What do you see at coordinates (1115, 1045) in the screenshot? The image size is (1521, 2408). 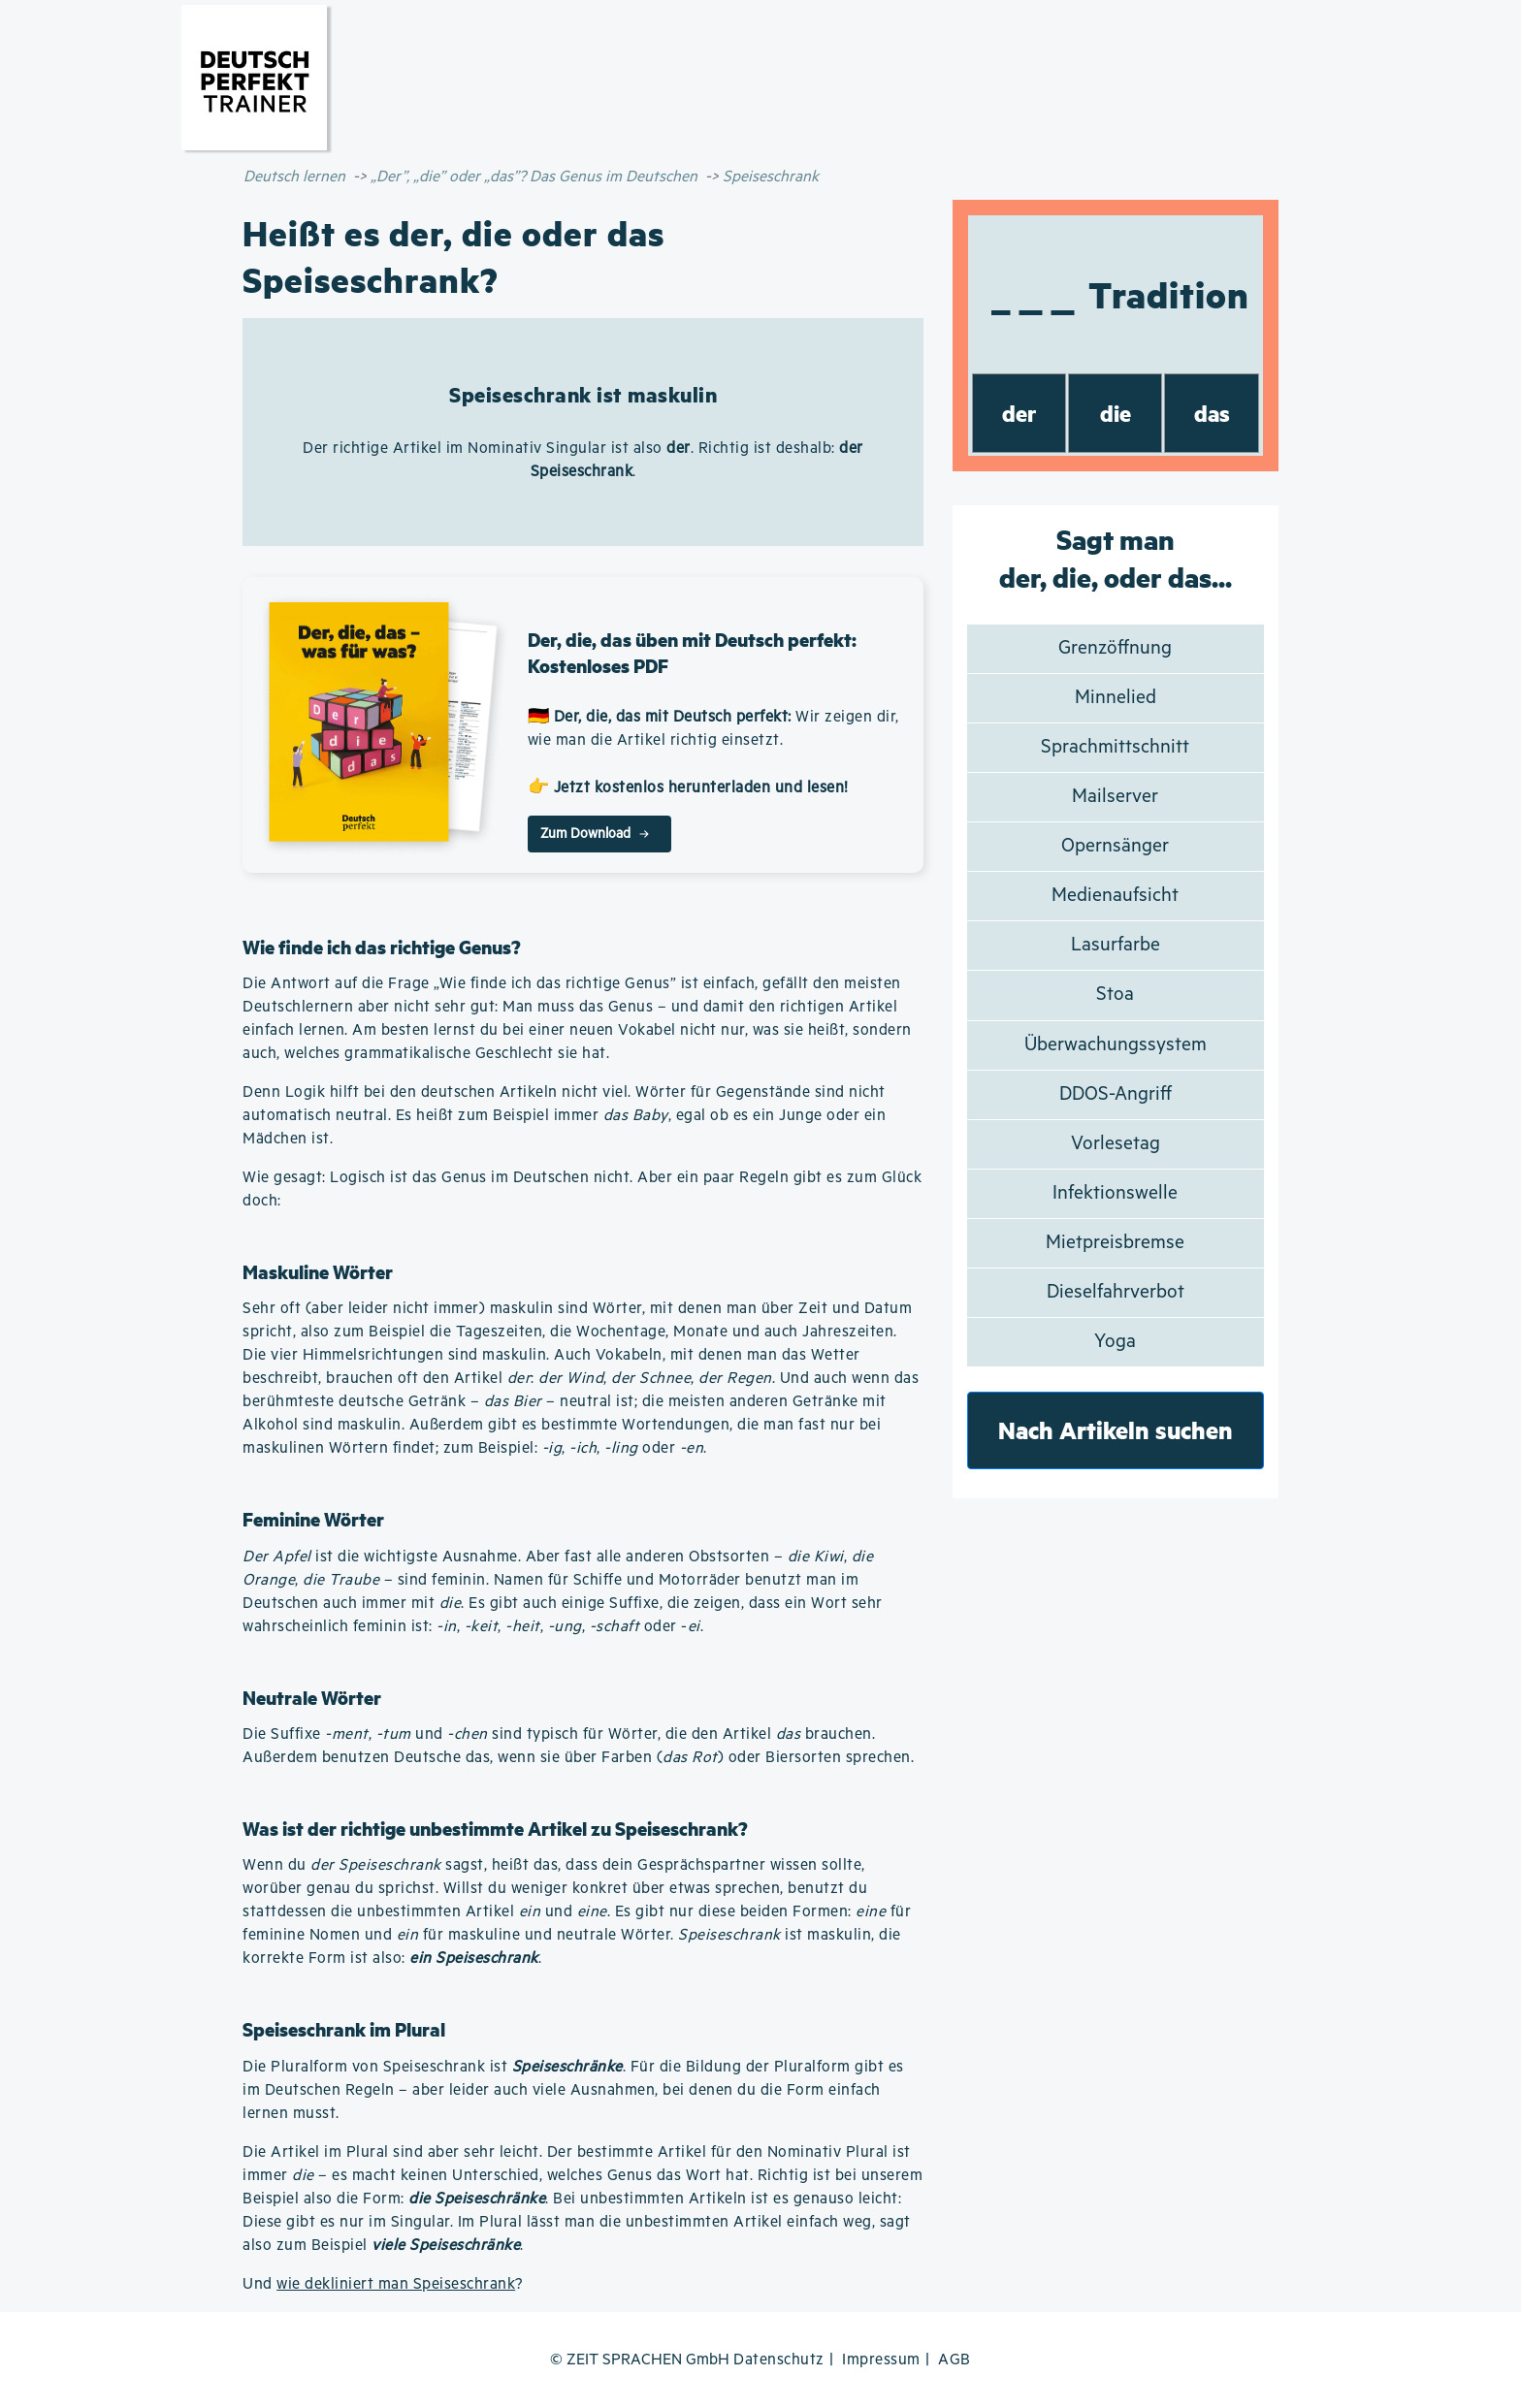 I see `Überwachungssystem` at bounding box center [1115, 1045].